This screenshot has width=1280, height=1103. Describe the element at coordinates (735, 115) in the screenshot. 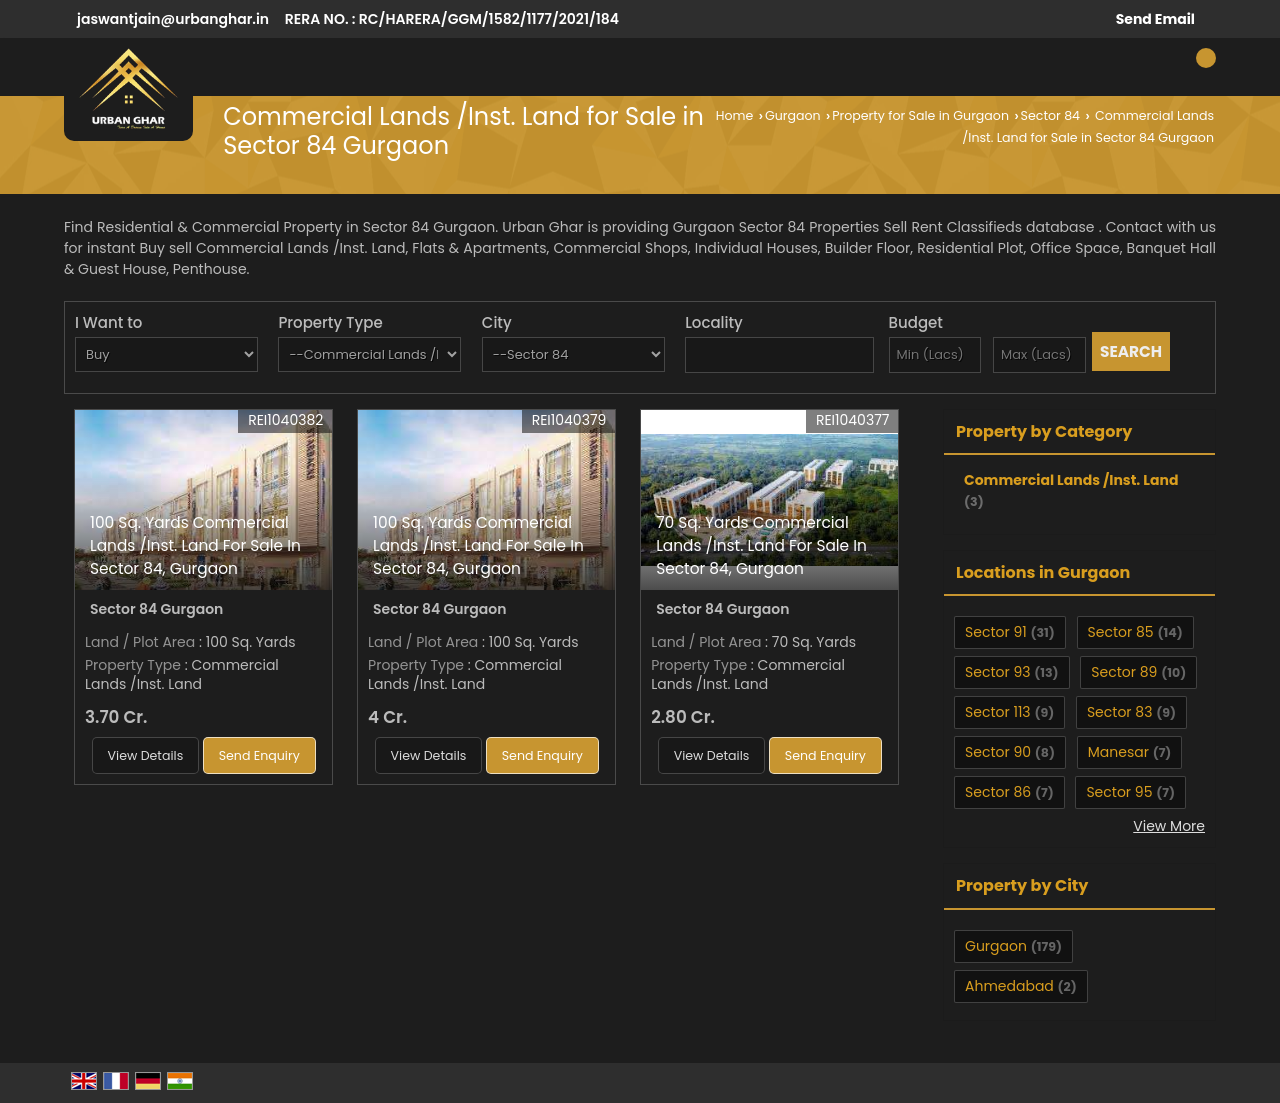

I see `Home` at that location.